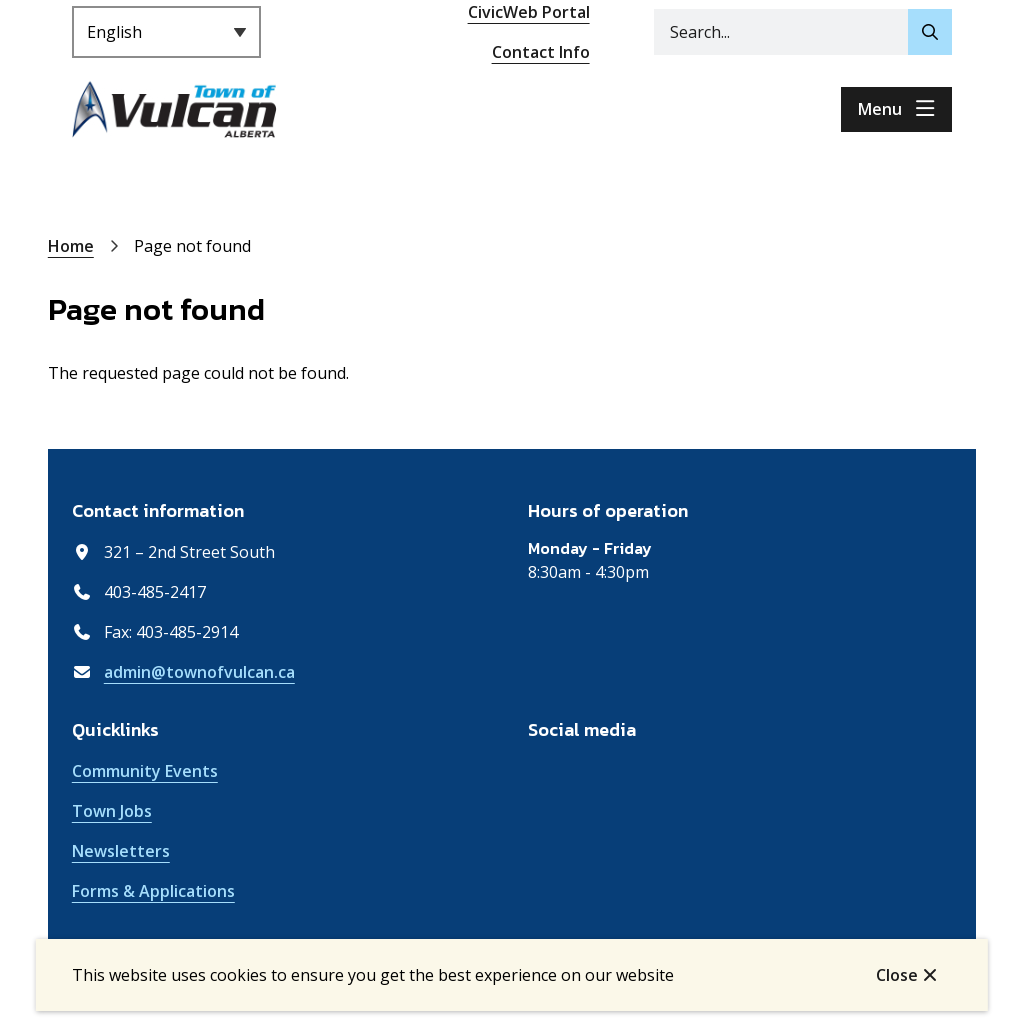  What do you see at coordinates (880, 109) in the screenshot?
I see `Menu` at bounding box center [880, 109].